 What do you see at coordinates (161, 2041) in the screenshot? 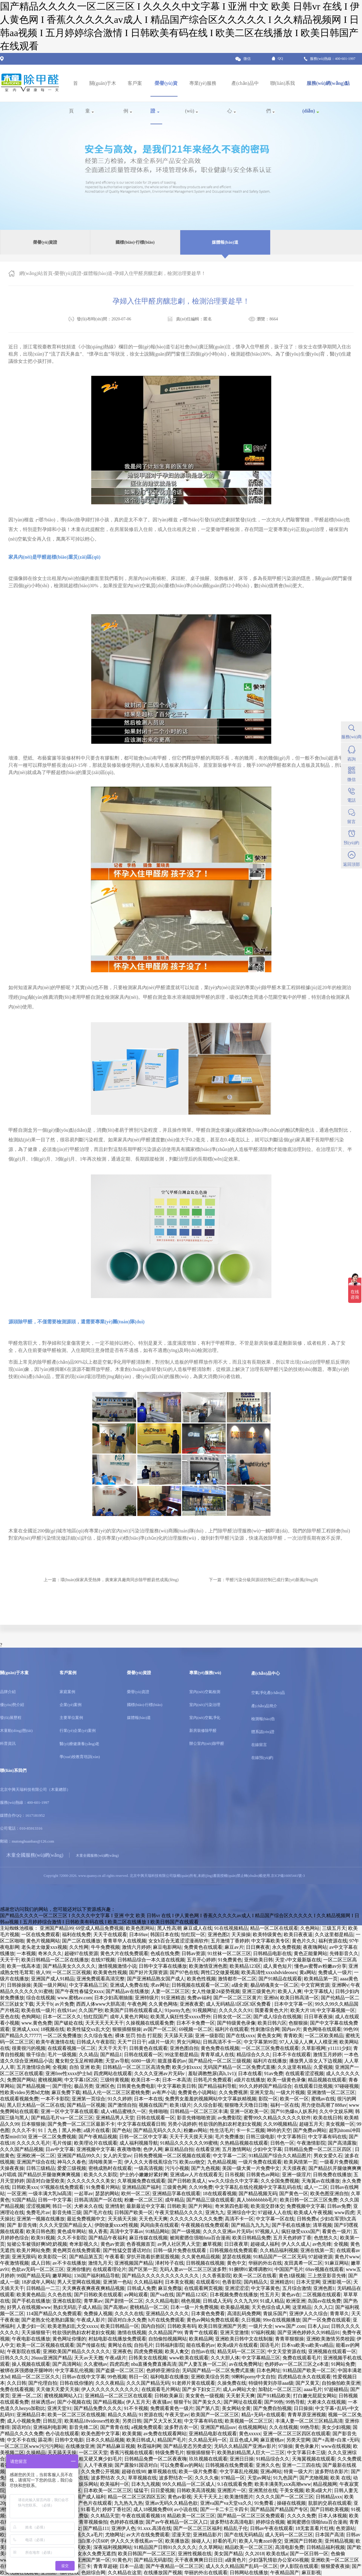
I see `a级片一级片` at bounding box center [161, 2041].